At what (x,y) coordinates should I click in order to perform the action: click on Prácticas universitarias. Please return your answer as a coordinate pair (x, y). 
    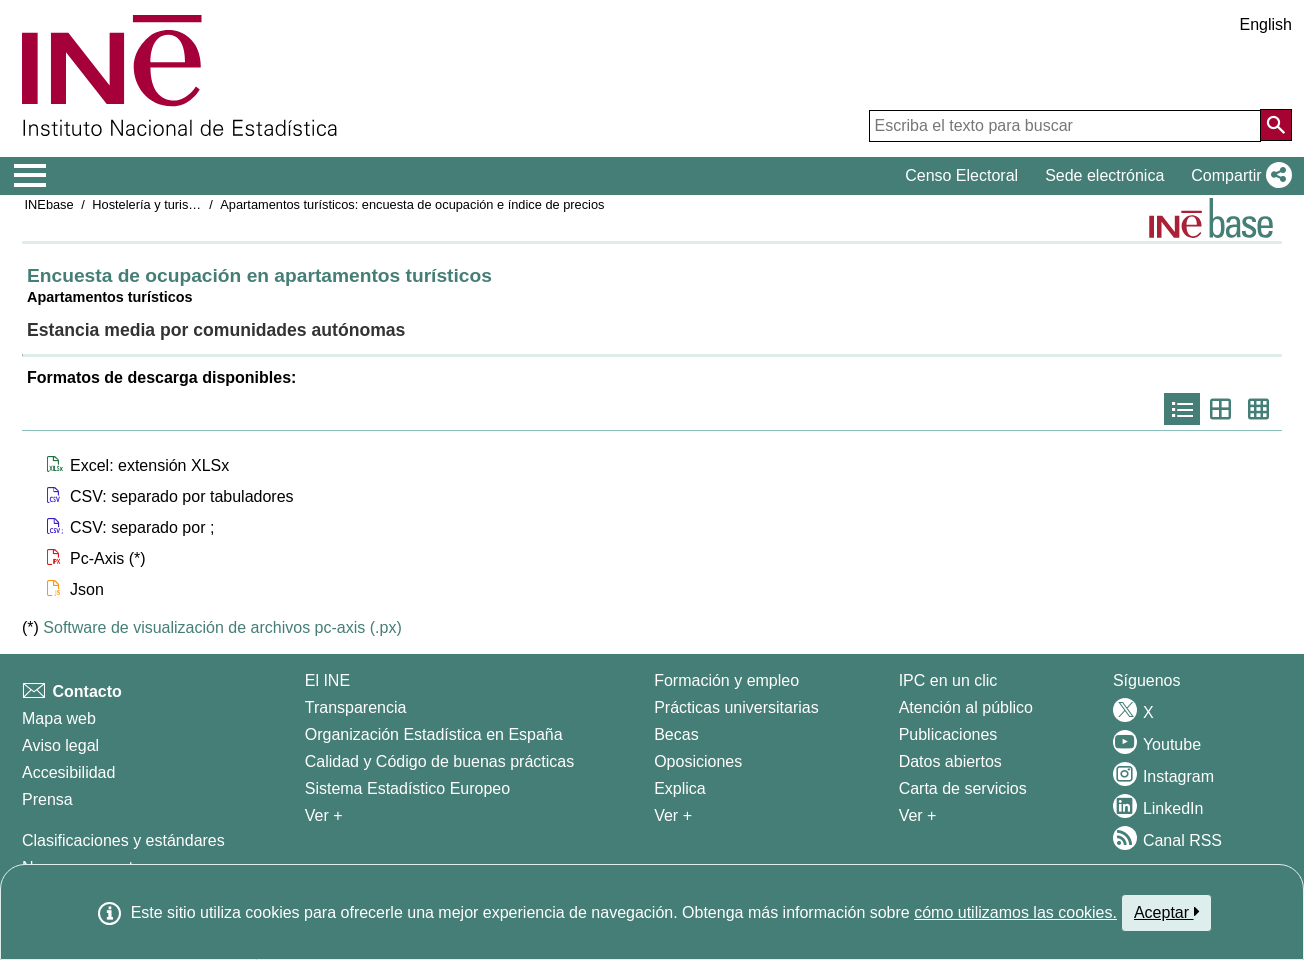
    Looking at the image, I should click on (736, 707).